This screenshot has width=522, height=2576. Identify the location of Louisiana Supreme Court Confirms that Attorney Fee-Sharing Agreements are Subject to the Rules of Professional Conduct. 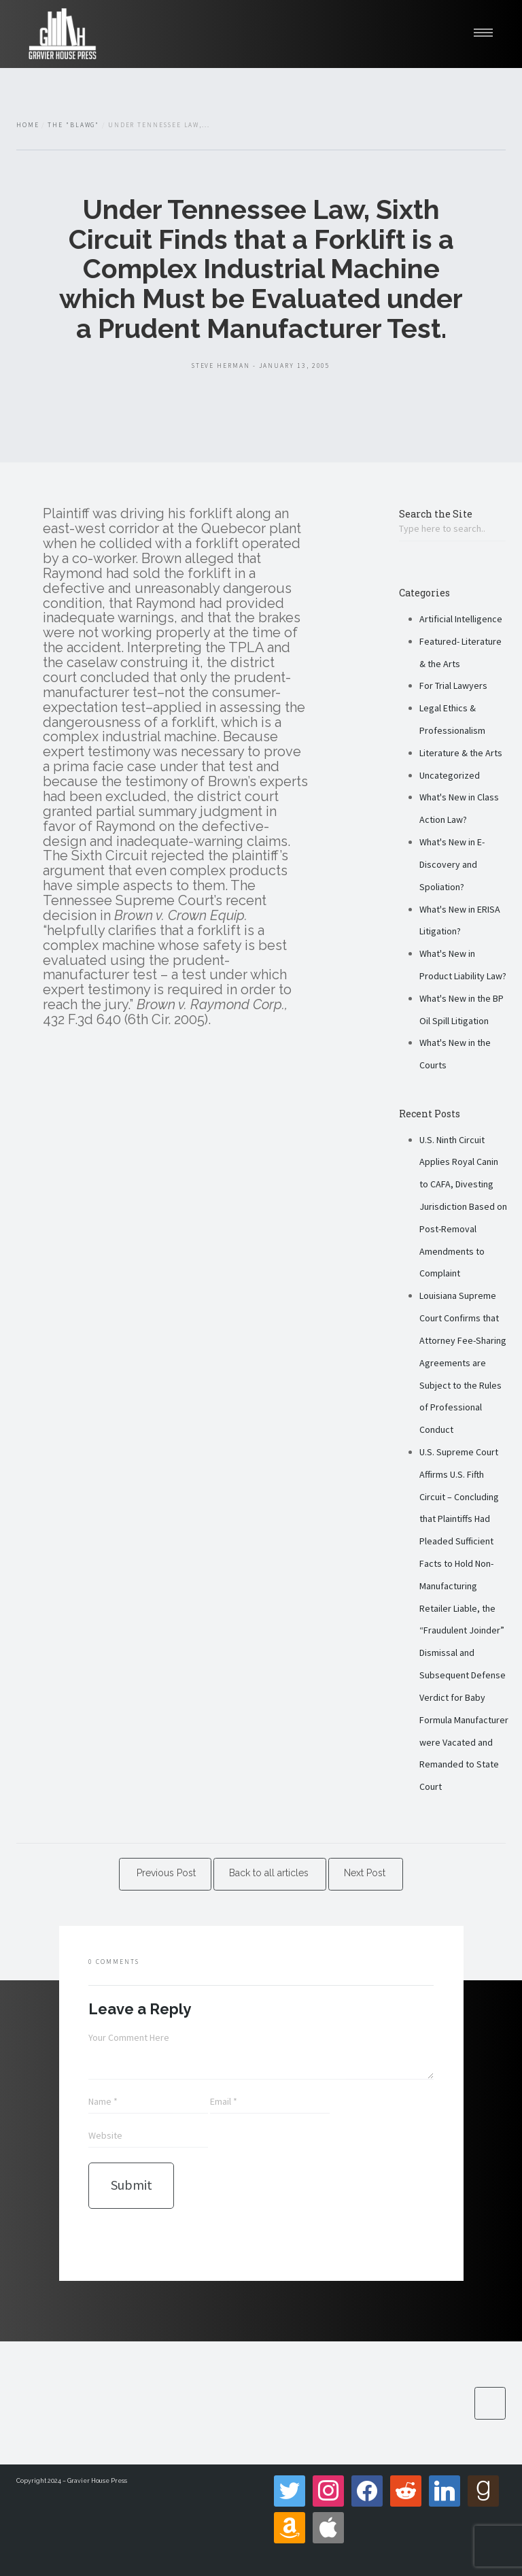
(462, 1362).